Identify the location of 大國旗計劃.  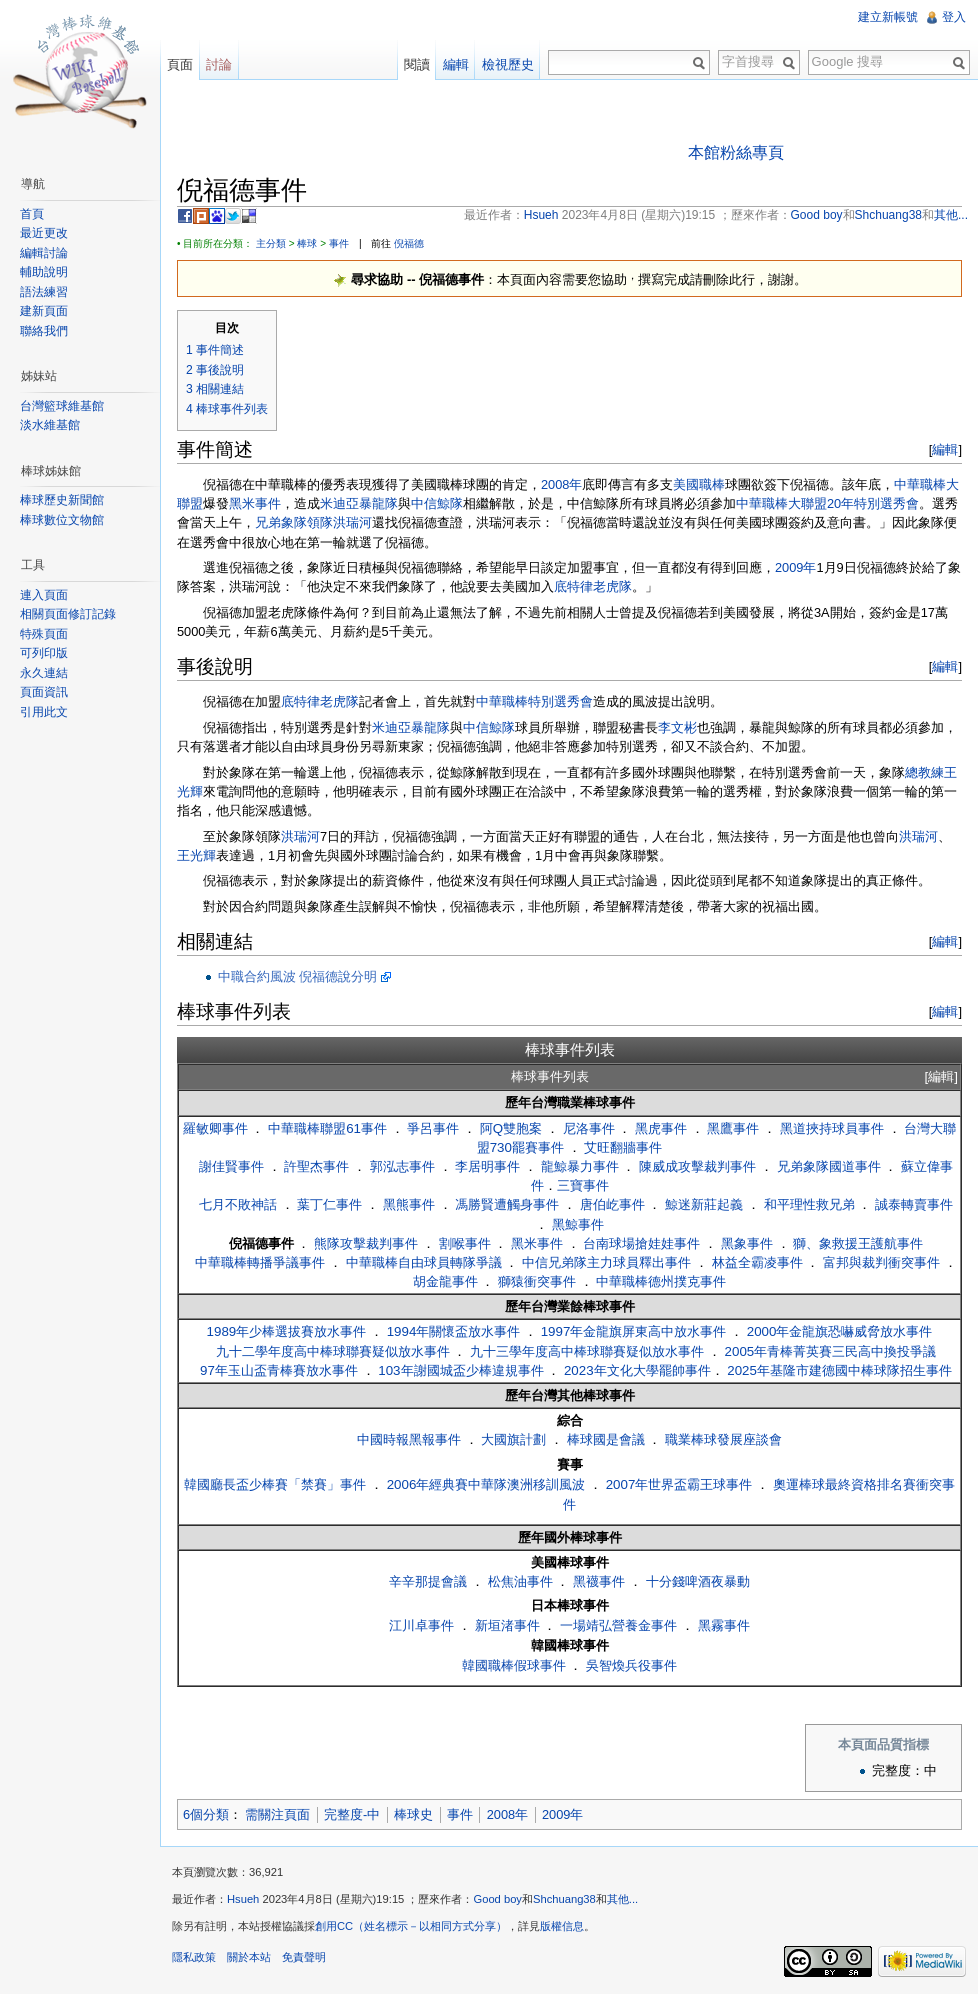
(513, 1439).